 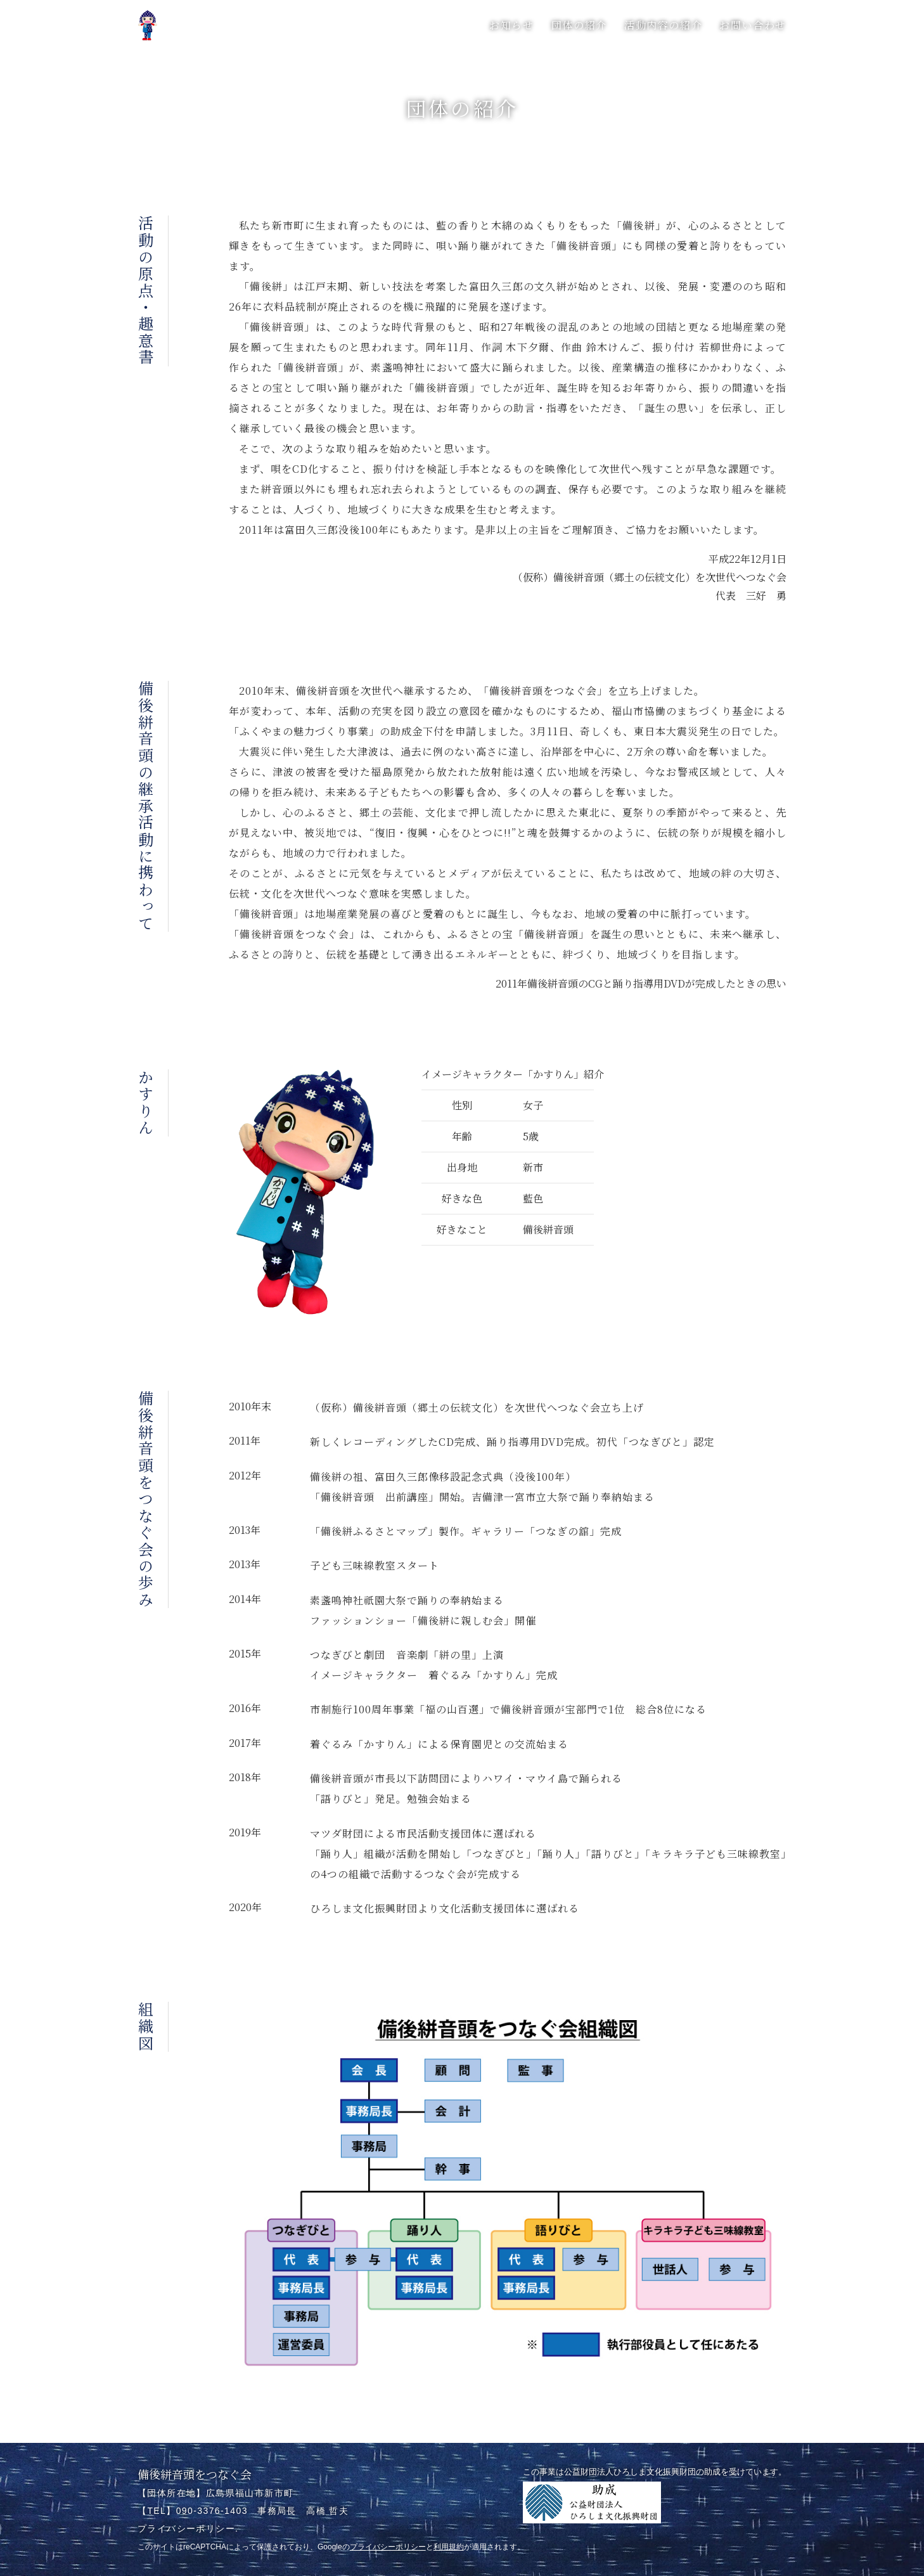 What do you see at coordinates (195, 2474) in the screenshot?
I see `備後絣音頭をつなぐ会` at bounding box center [195, 2474].